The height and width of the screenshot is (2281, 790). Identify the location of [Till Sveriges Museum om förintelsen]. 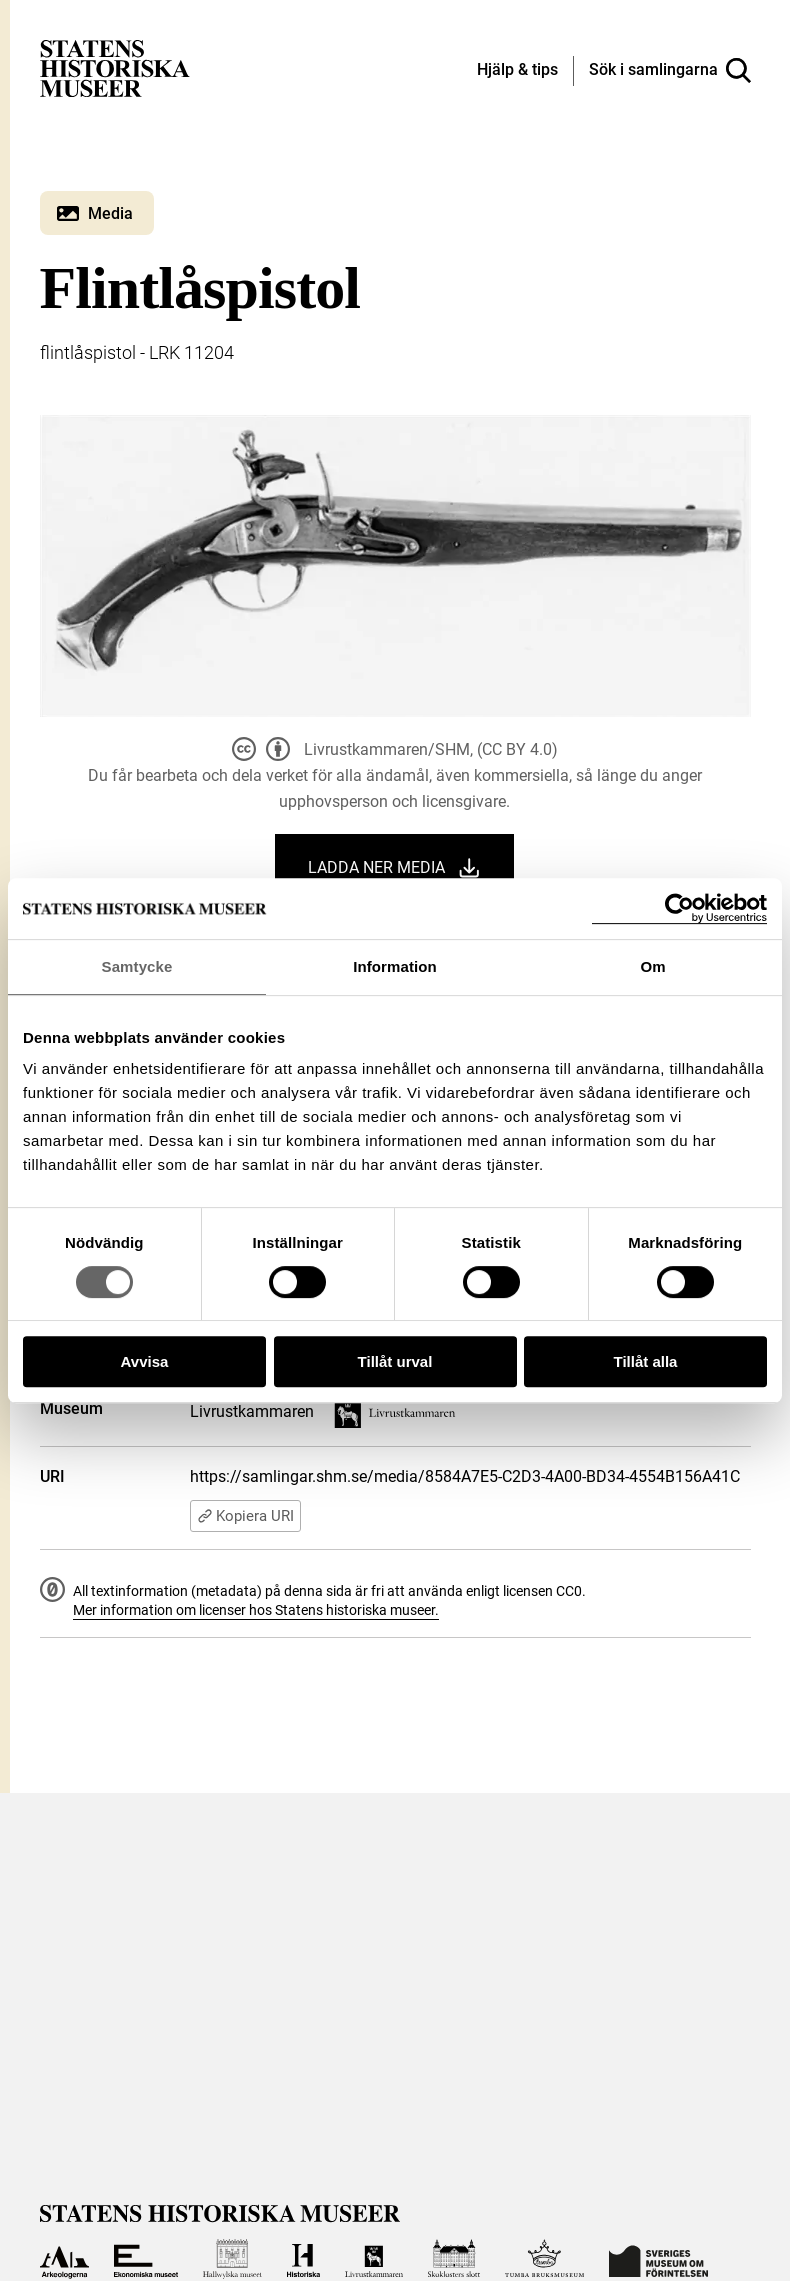
(658, 2259).